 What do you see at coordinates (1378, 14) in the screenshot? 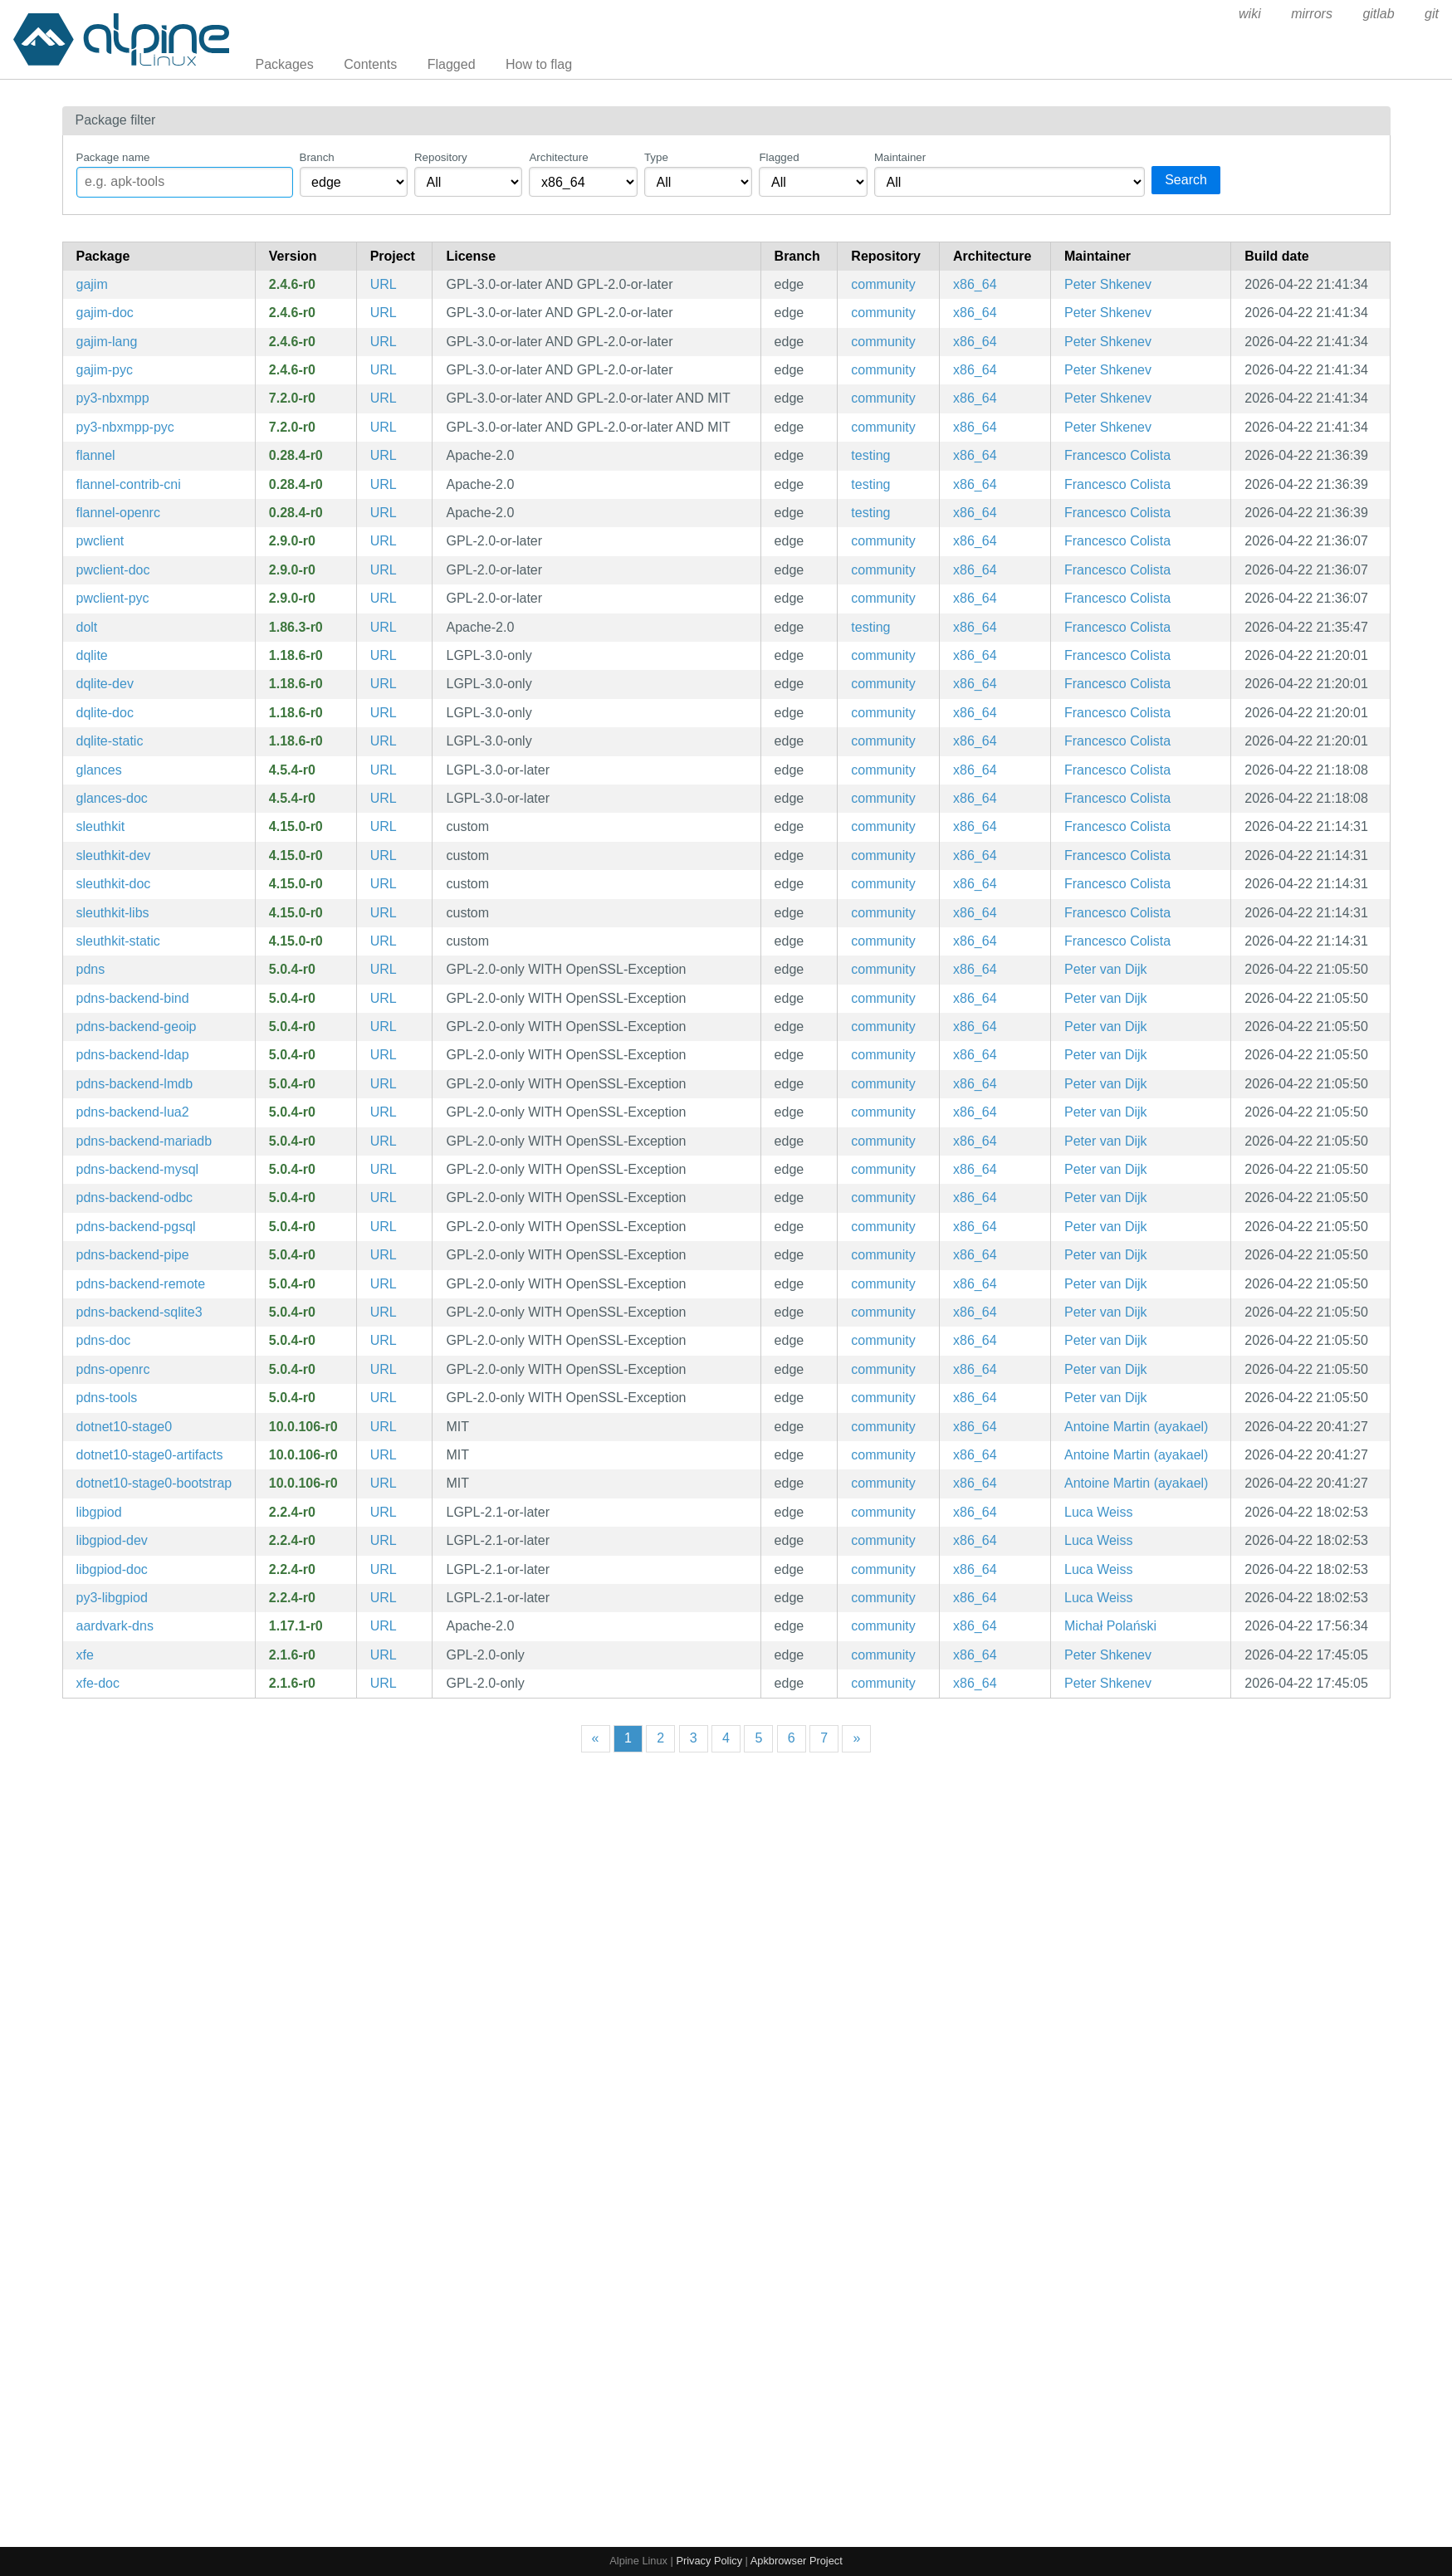
I see `gitlab` at bounding box center [1378, 14].